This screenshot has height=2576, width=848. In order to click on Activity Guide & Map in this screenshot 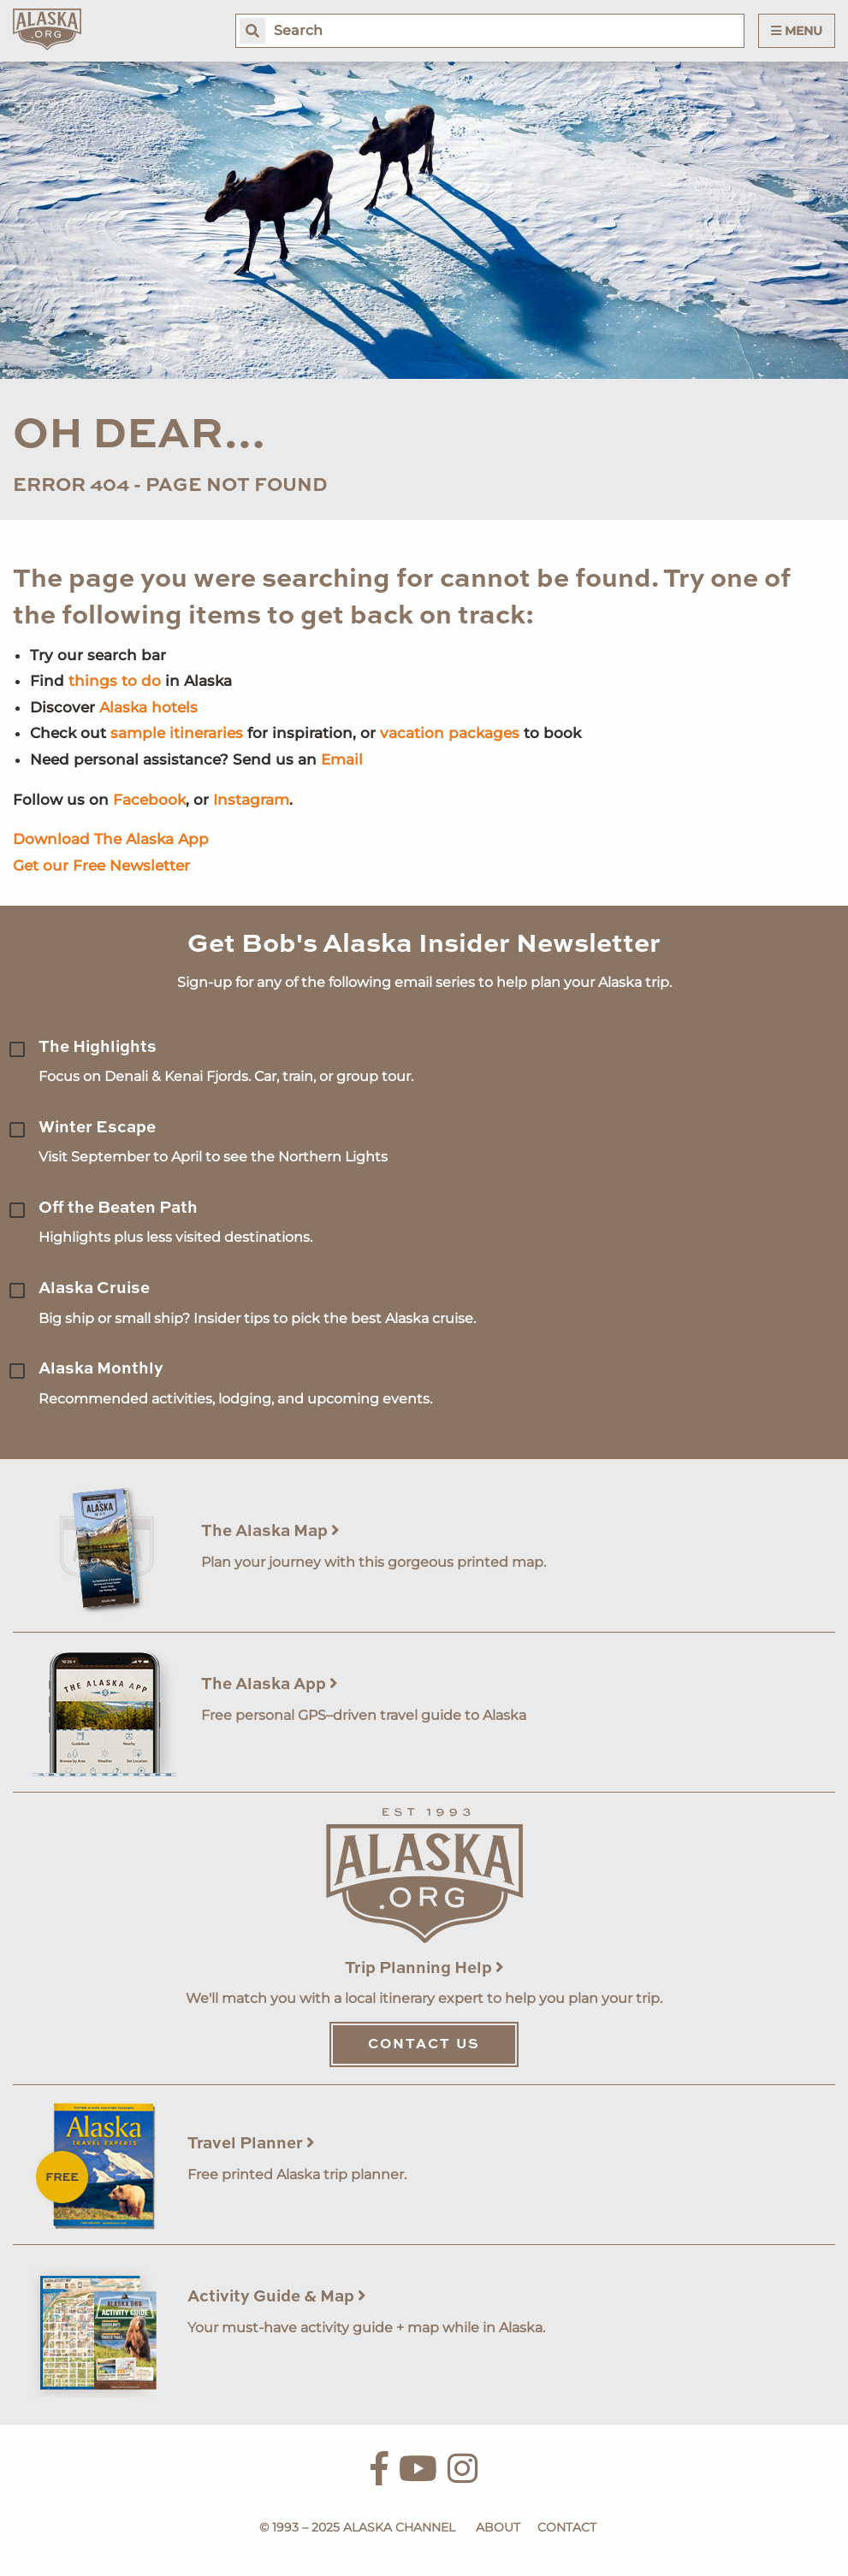, I will do `click(276, 2297)`.